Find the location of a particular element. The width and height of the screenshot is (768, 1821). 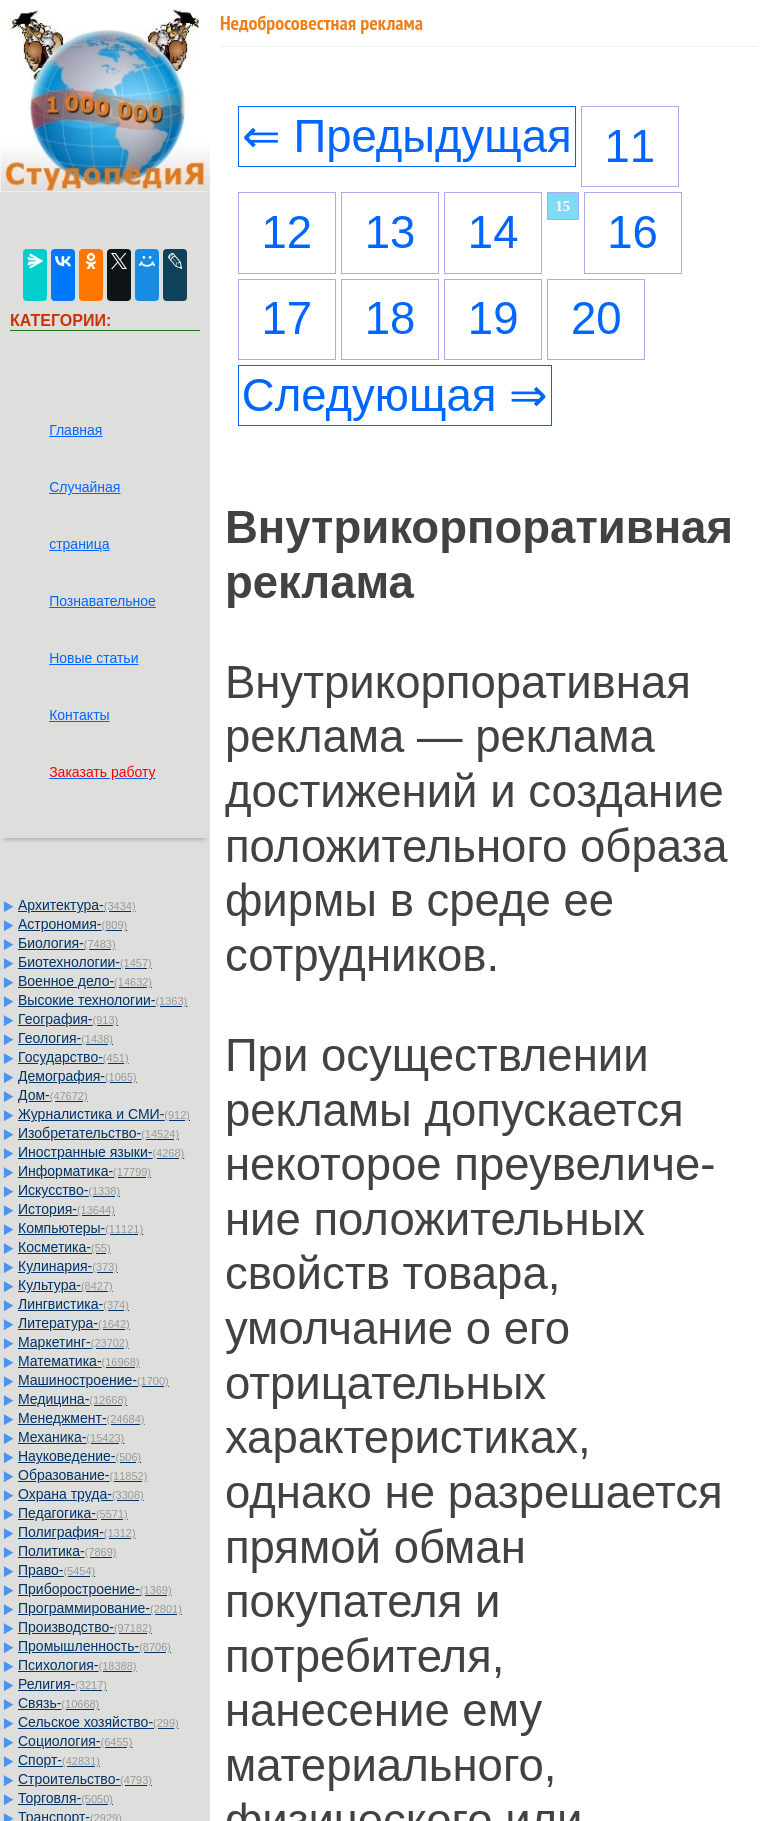

Познавательное is located at coordinates (102, 601).